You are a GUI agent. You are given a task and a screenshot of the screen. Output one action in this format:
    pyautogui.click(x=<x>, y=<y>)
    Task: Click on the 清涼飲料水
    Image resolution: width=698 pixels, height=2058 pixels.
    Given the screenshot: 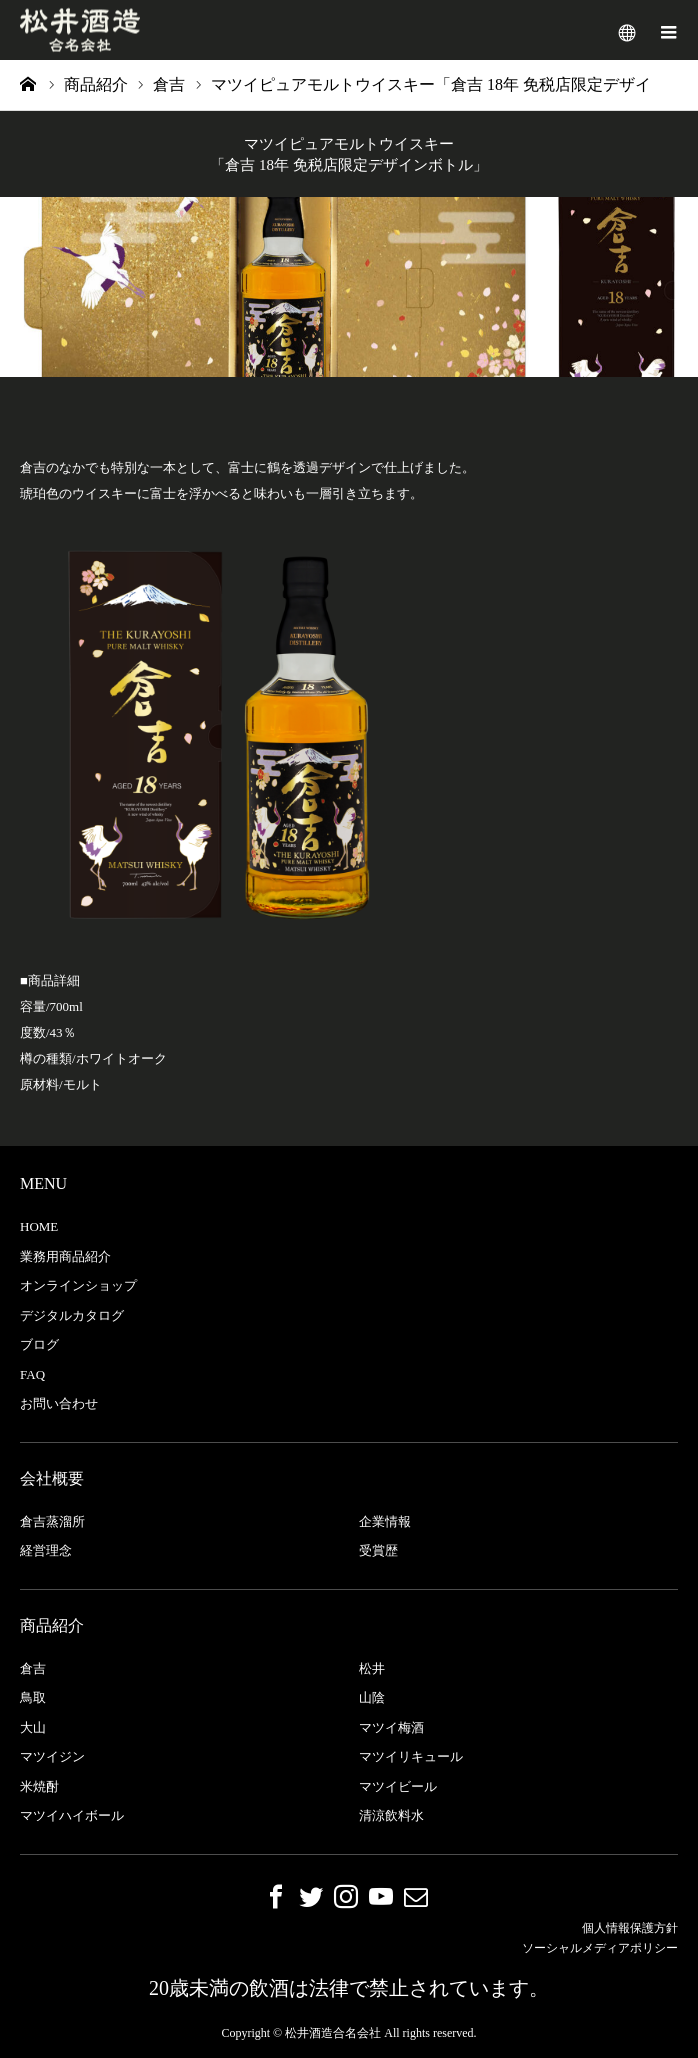 What is the action you would take?
    pyautogui.click(x=391, y=1815)
    